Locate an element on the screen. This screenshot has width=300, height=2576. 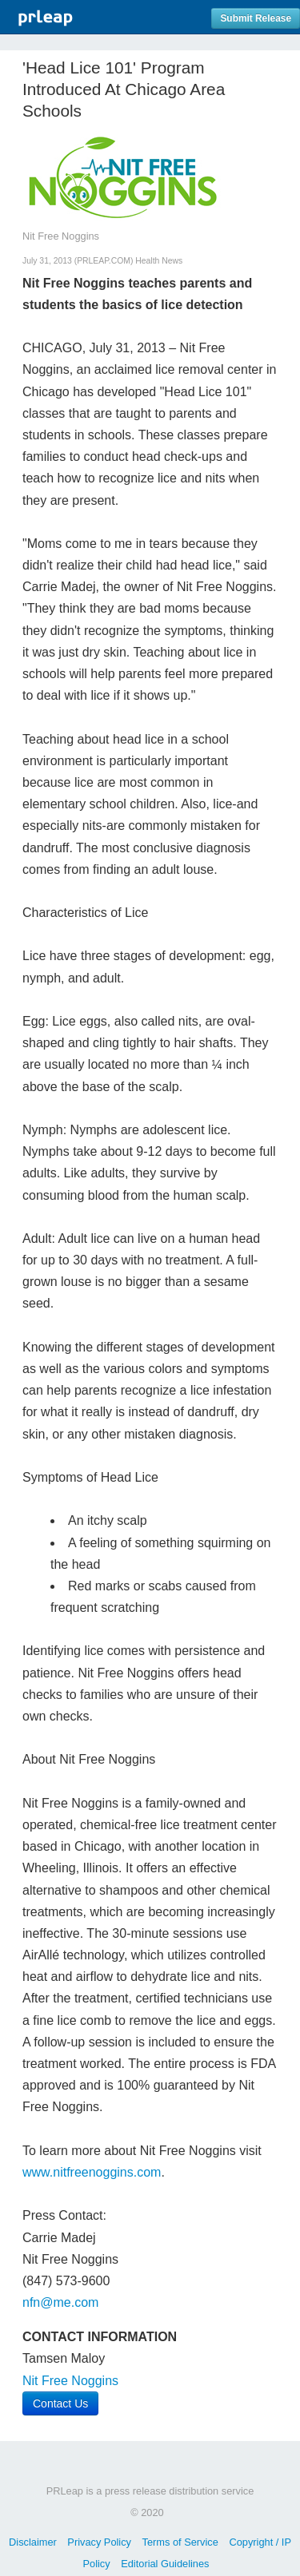
www.nitfreenoggins.com is located at coordinates (91, 2172).